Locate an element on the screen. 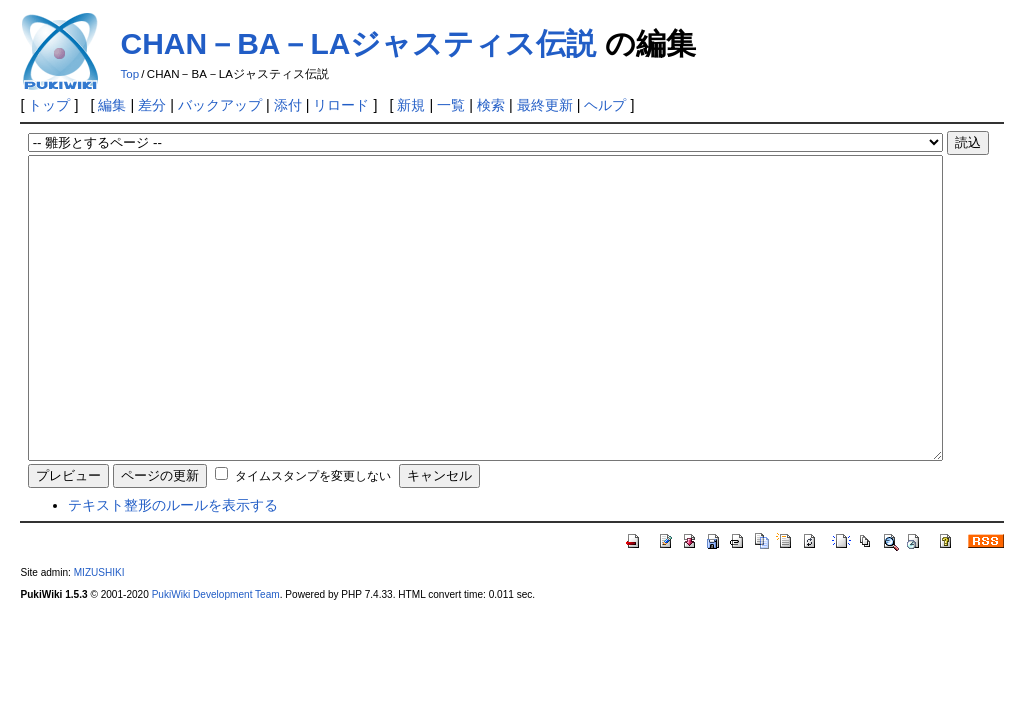 Image resolution: width=1024 pixels, height=720 pixels. 新規 is located at coordinates (411, 105).